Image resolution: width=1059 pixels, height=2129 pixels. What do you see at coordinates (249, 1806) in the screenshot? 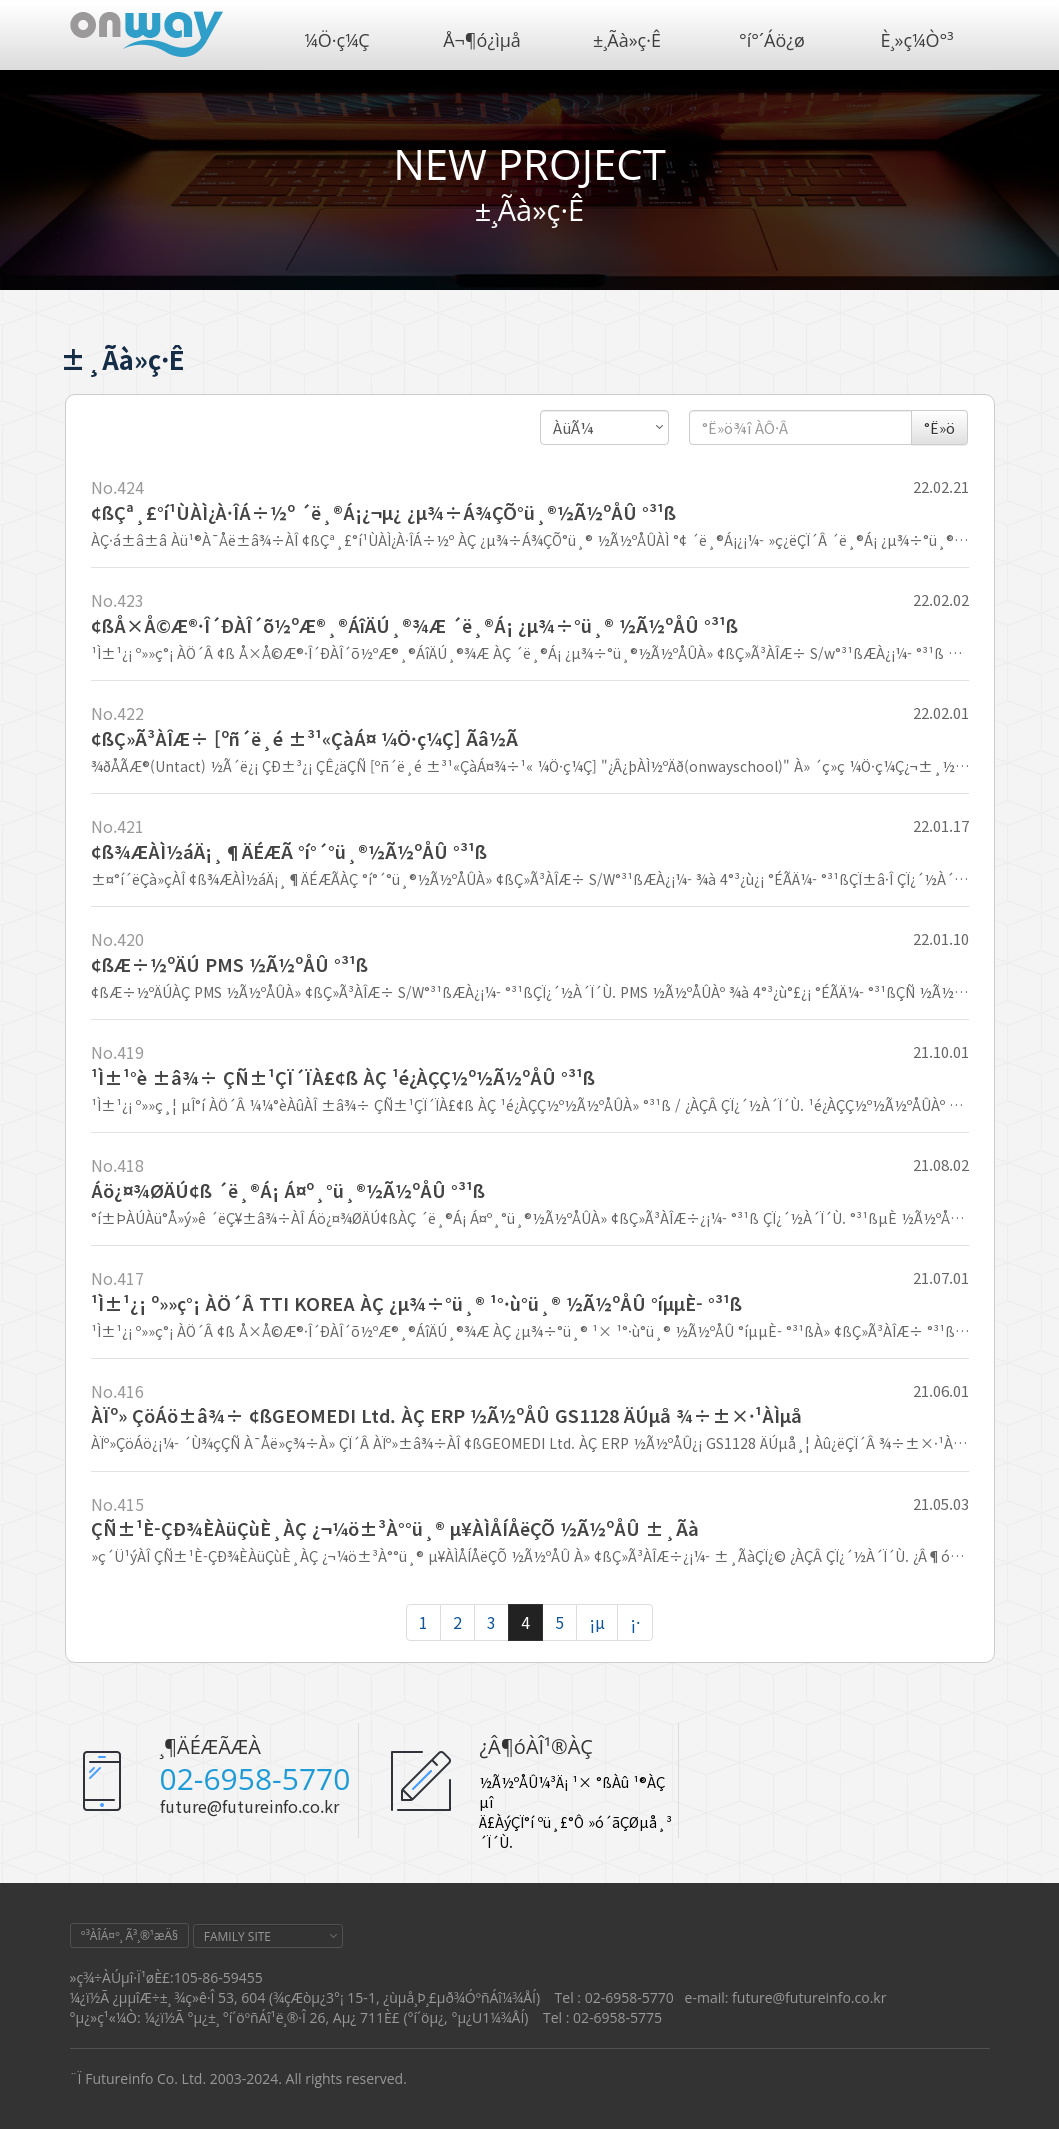
I see `future@futureinfo.co.kr` at bounding box center [249, 1806].